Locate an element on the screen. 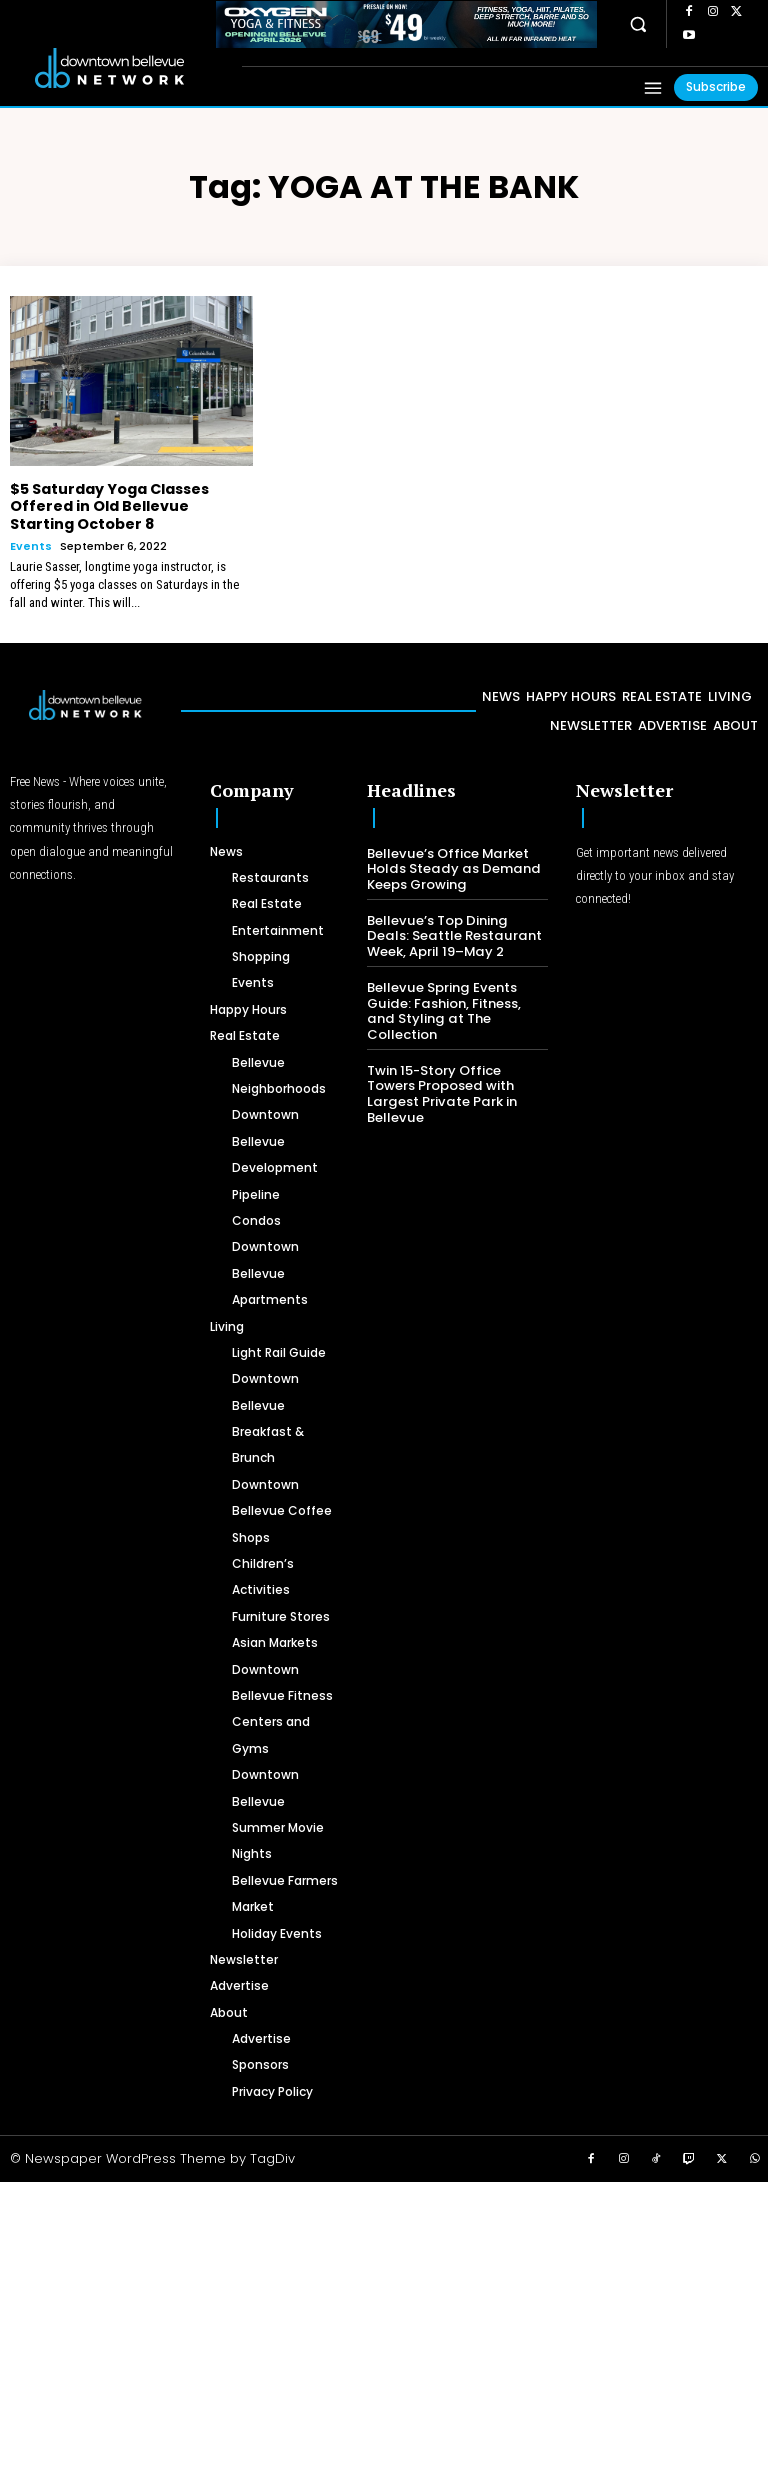 The width and height of the screenshot is (768, 2467). Bellevue’s Office Market Holds Steady as Demand Keeps Growing is located at coordinates (450, 868).